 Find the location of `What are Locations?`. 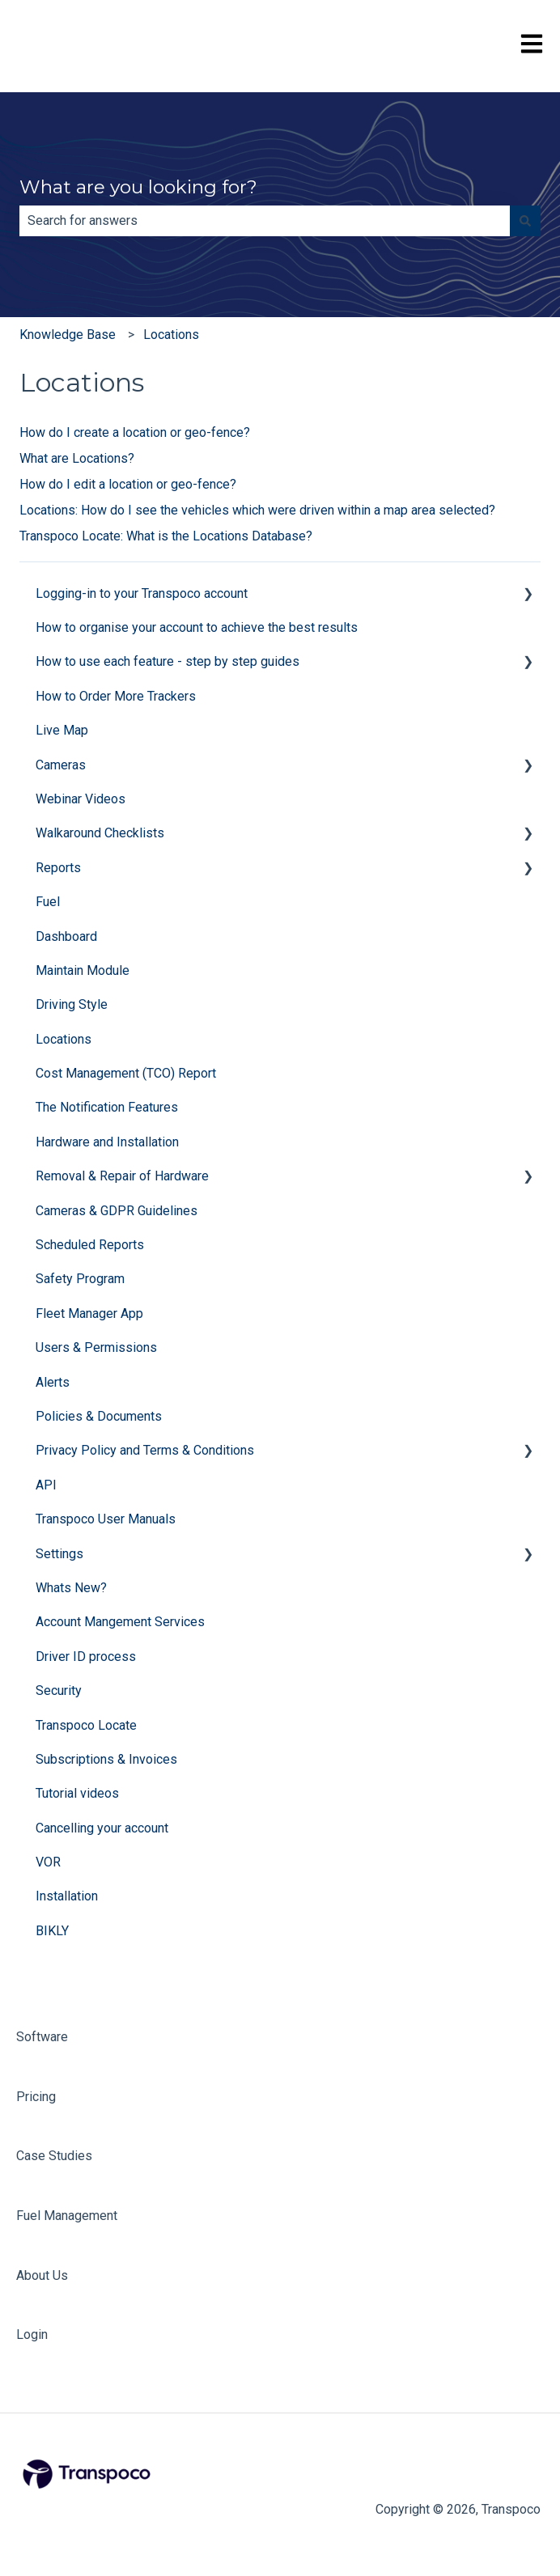

What are Locations? is located at coordinates (76, 458).